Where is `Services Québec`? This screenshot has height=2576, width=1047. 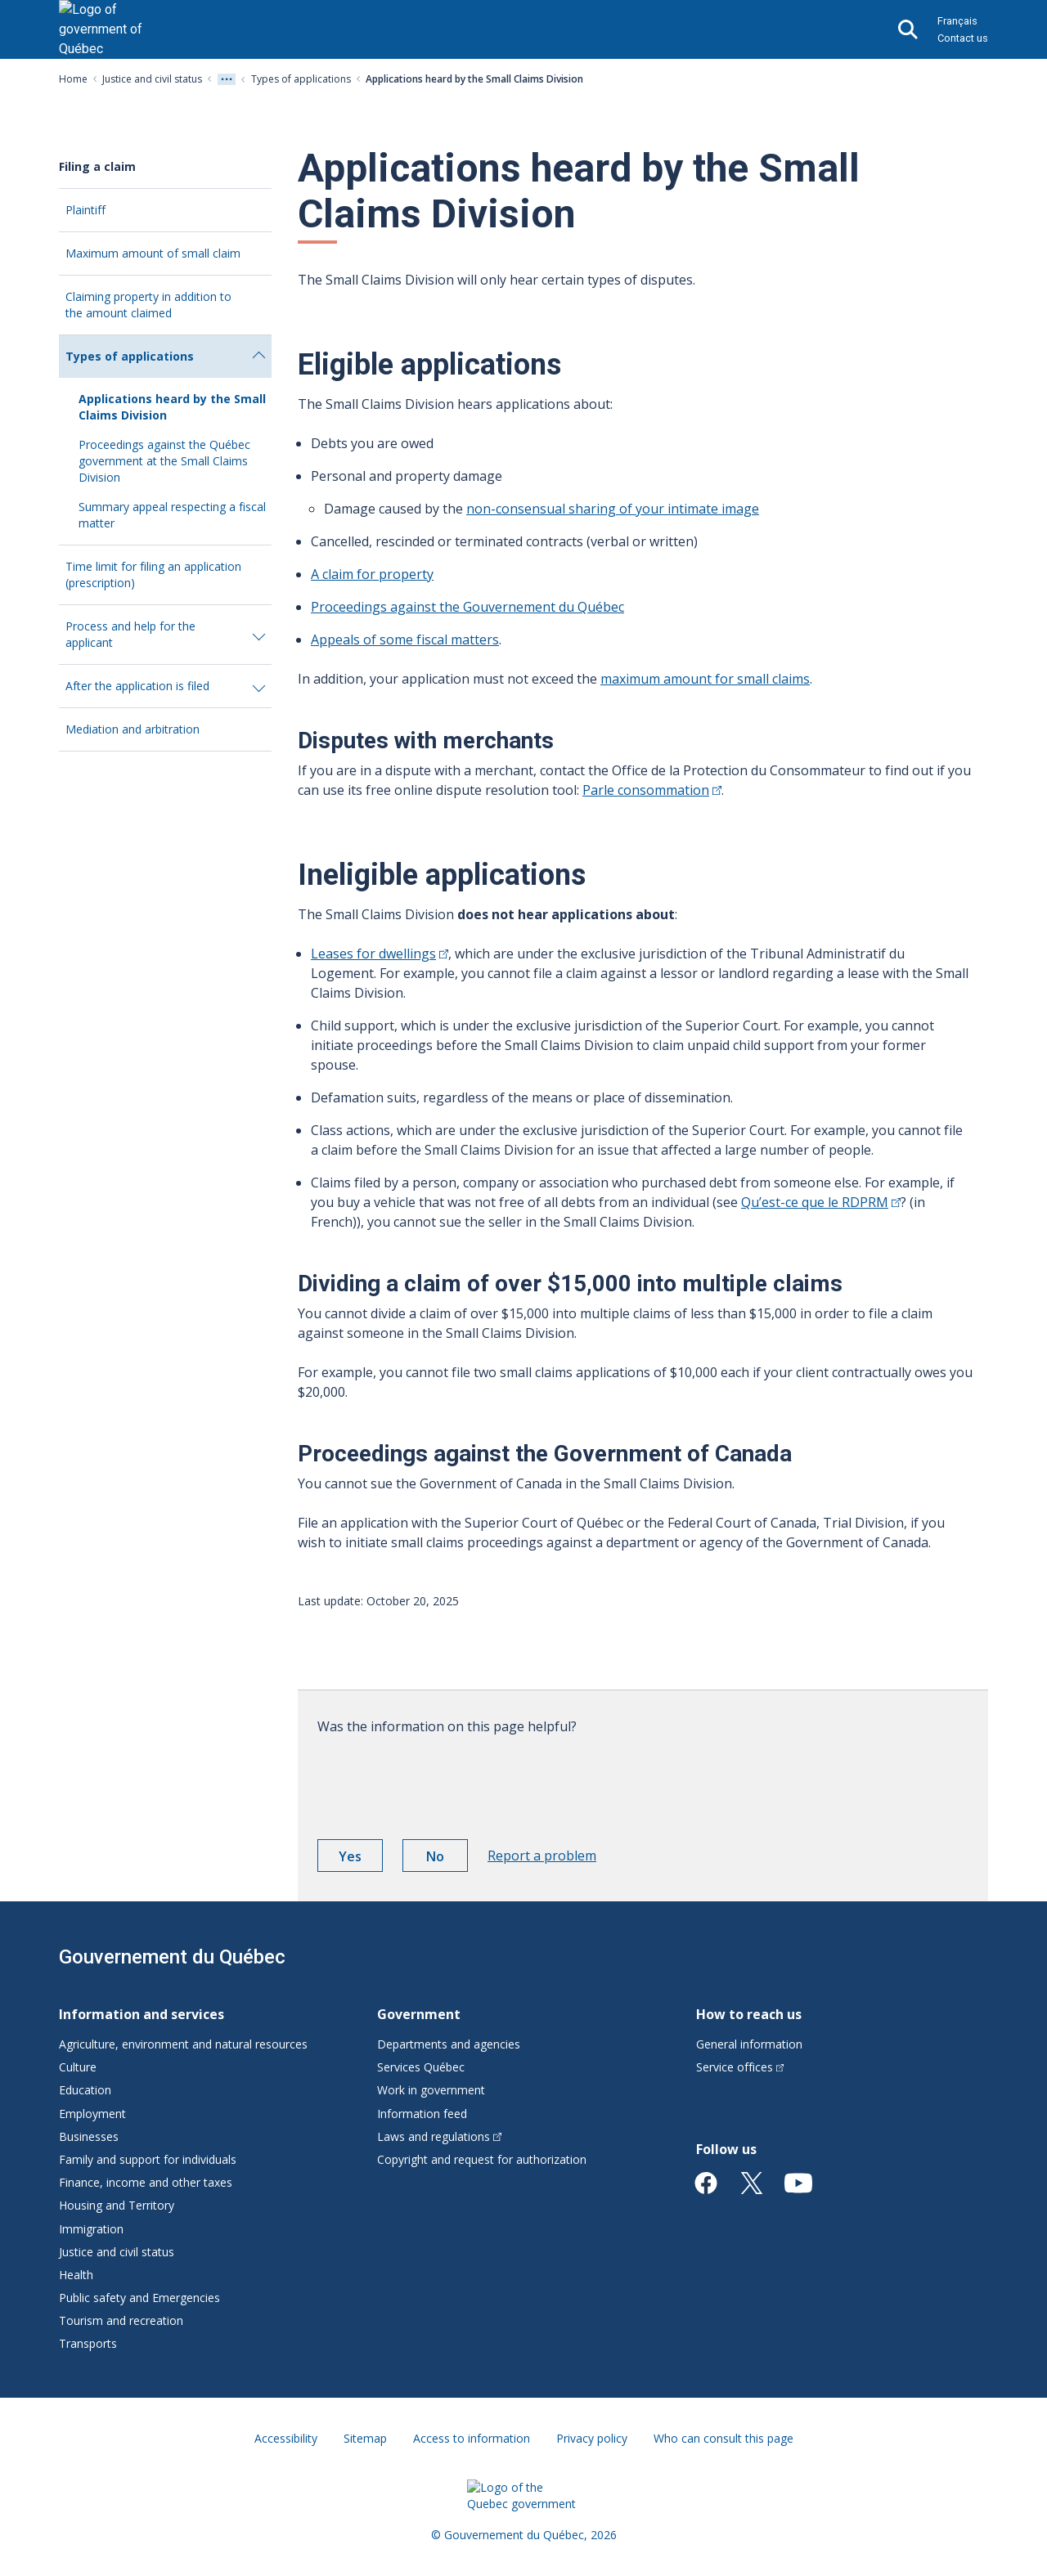
Services Québec is located at coordinates (421, 2067).